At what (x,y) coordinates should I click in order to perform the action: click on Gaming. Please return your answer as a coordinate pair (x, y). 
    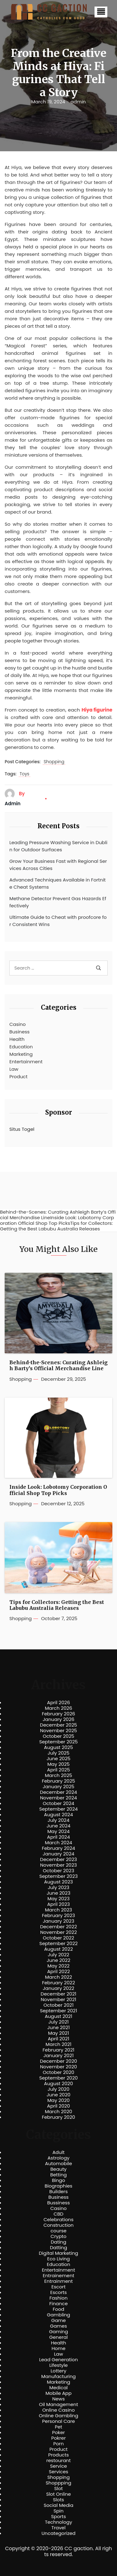
    Looking at the image, I should click on (58, 2331).